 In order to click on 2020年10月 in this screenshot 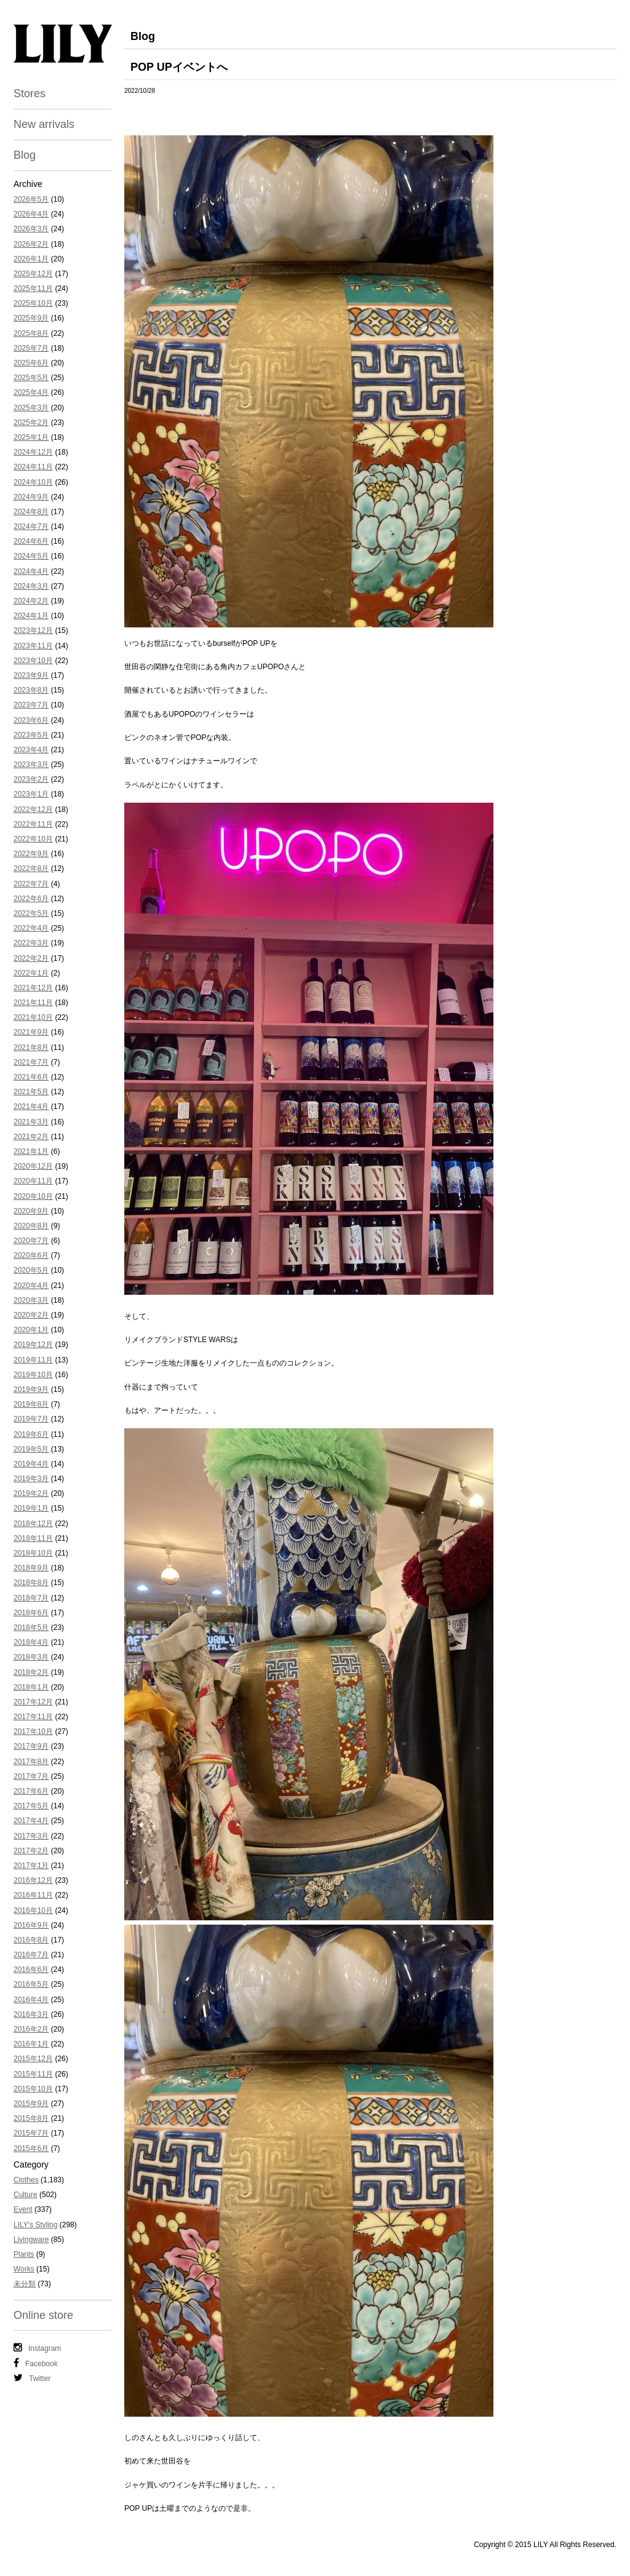, I will do `click(33, 1196)`.